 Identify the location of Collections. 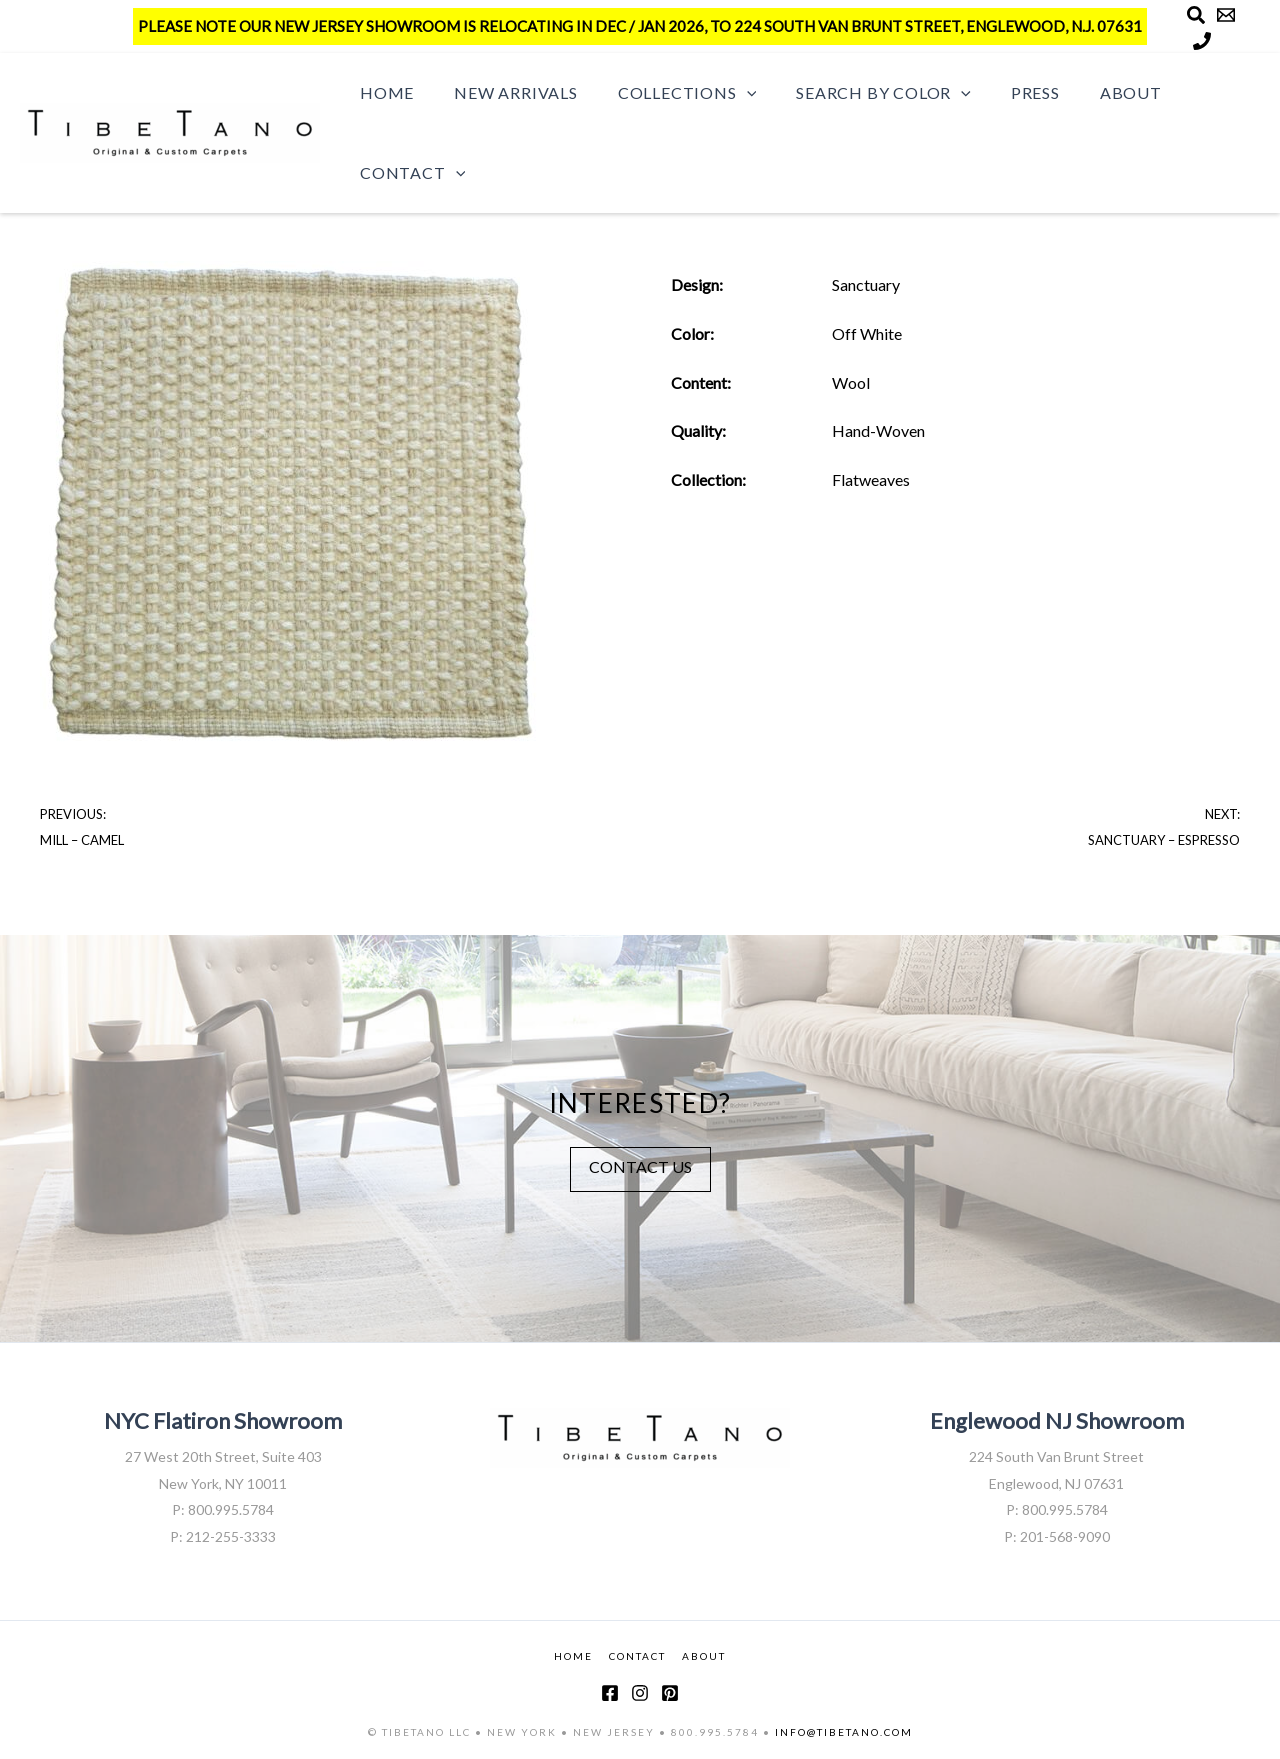
(667, 93).